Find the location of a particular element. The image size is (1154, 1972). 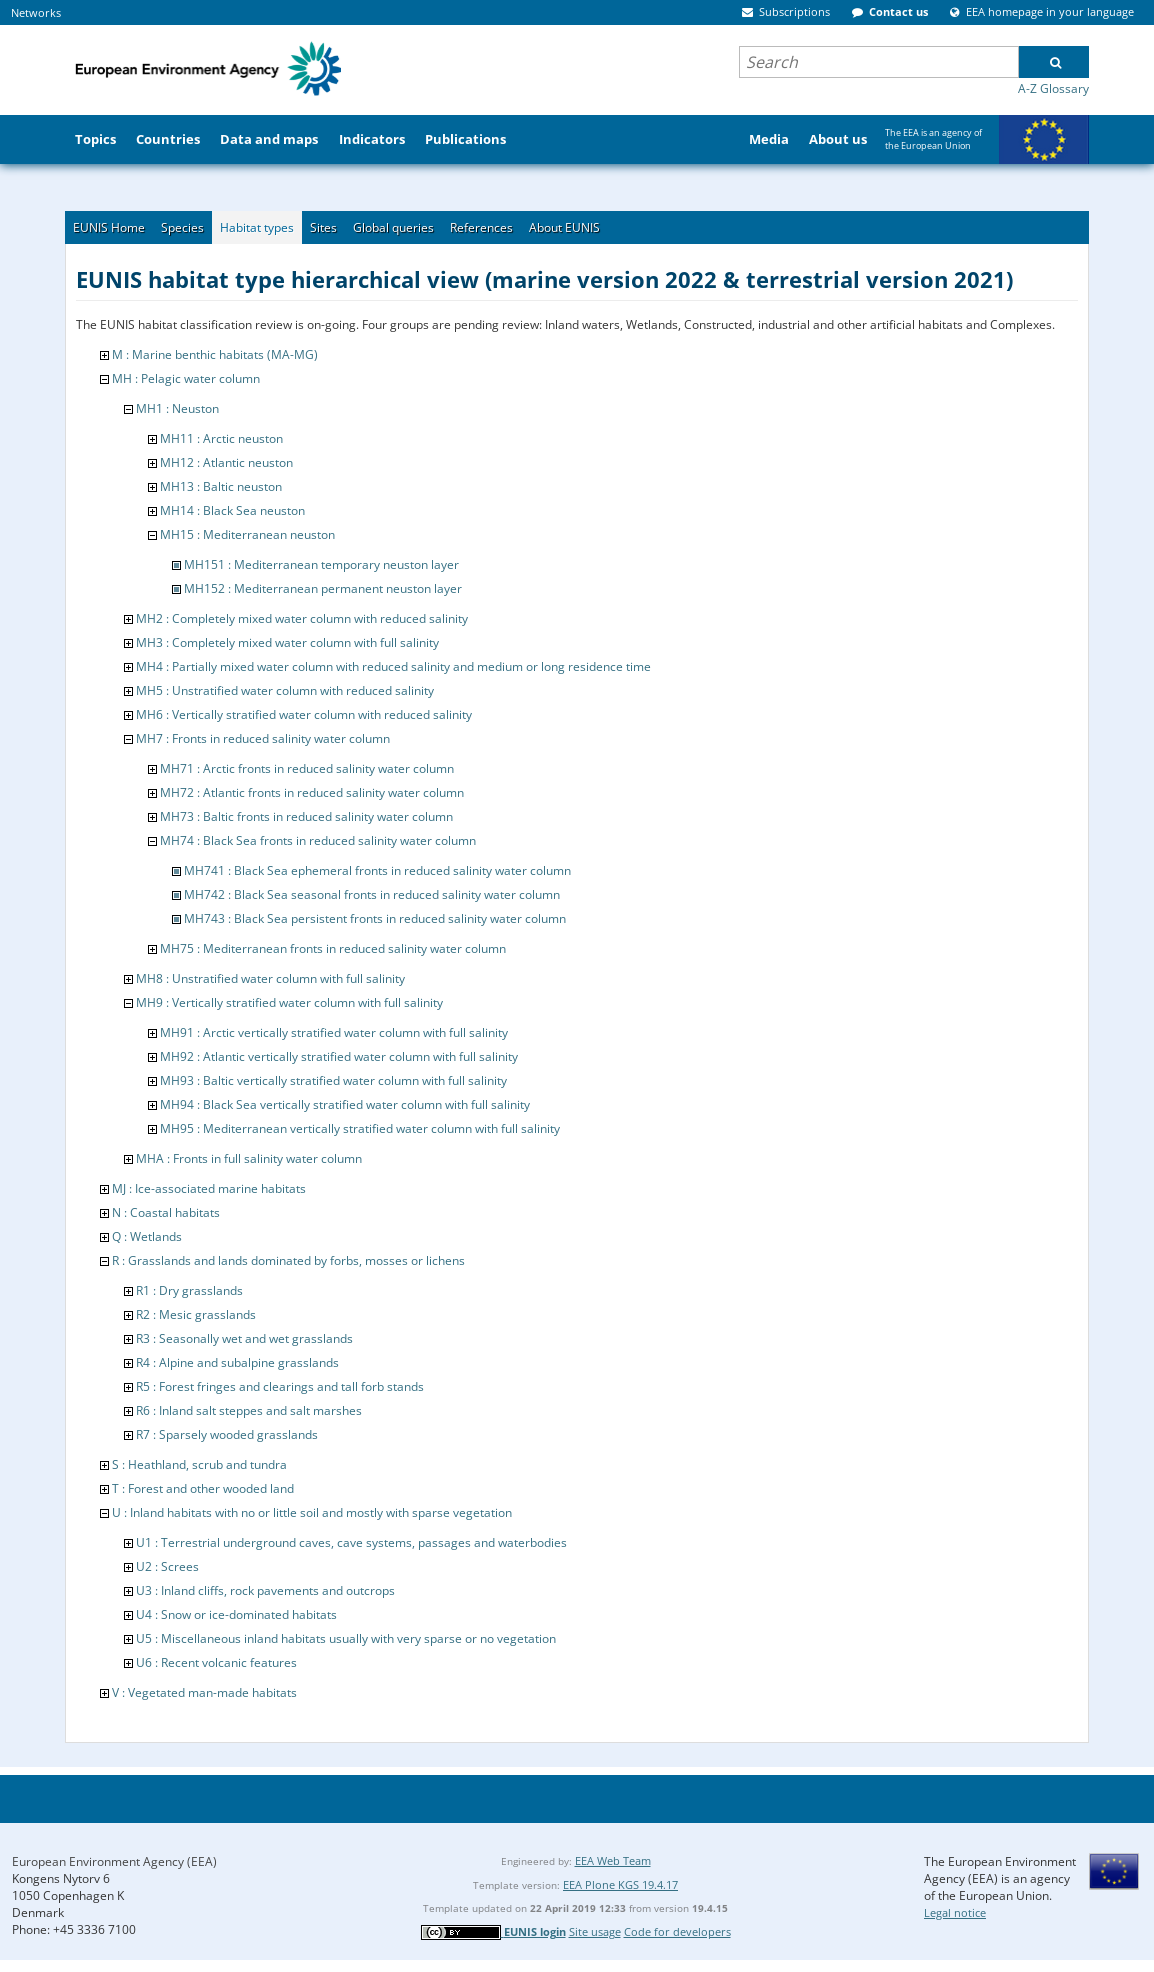

Habitat types is located at coordinates (257, 227).